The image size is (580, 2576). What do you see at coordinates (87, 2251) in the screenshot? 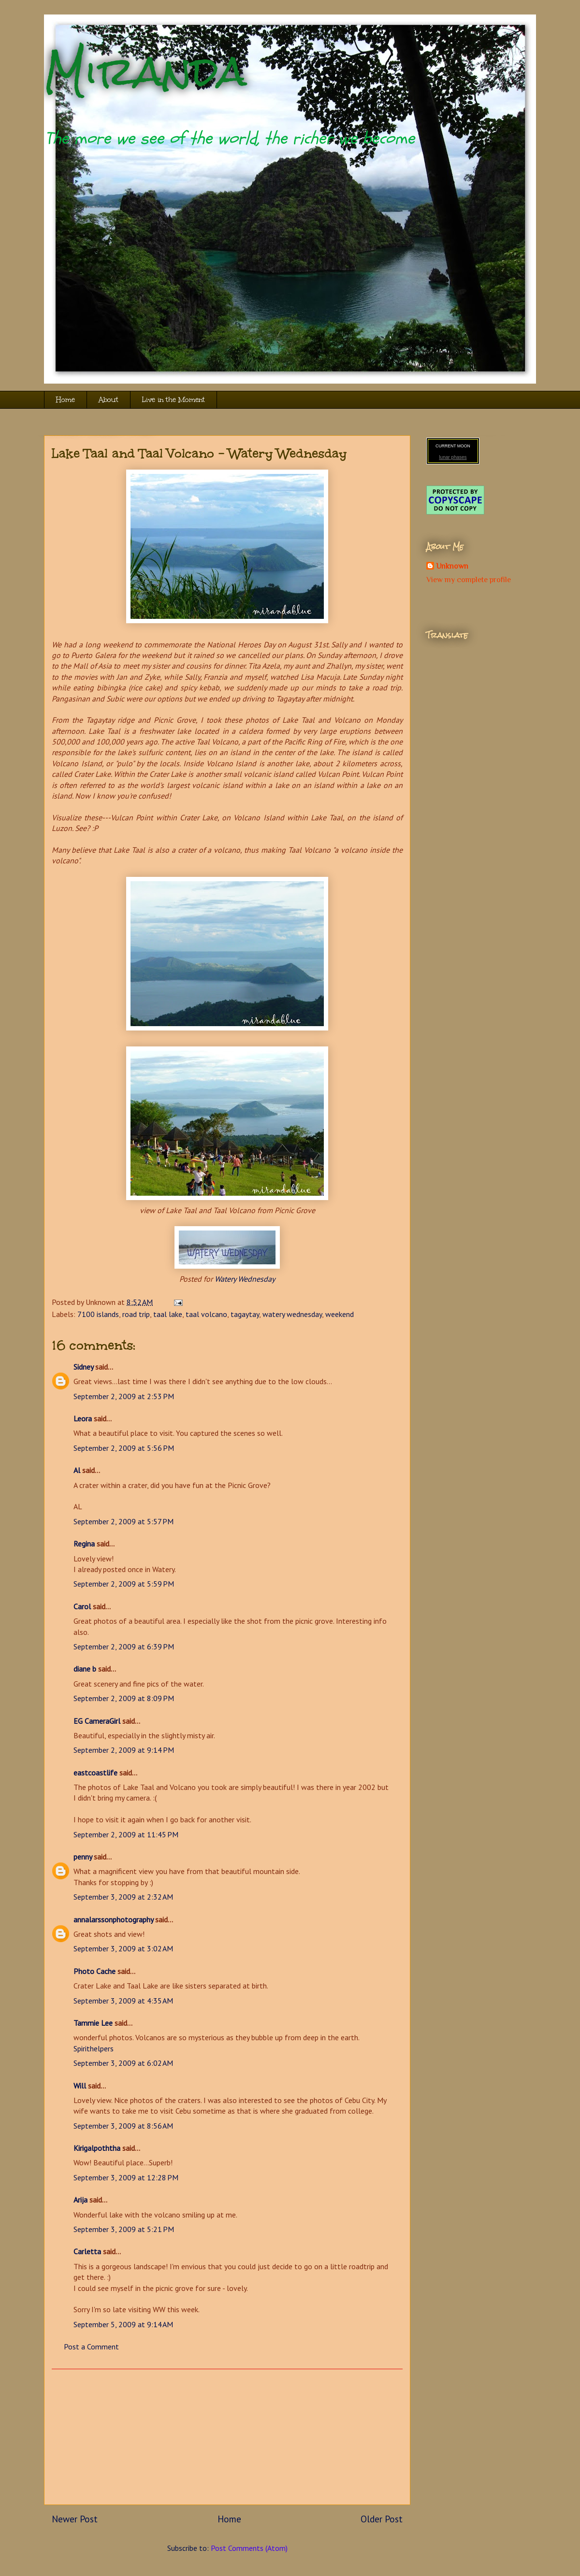
I see `Carletta` at bounding box center [87, 2251].